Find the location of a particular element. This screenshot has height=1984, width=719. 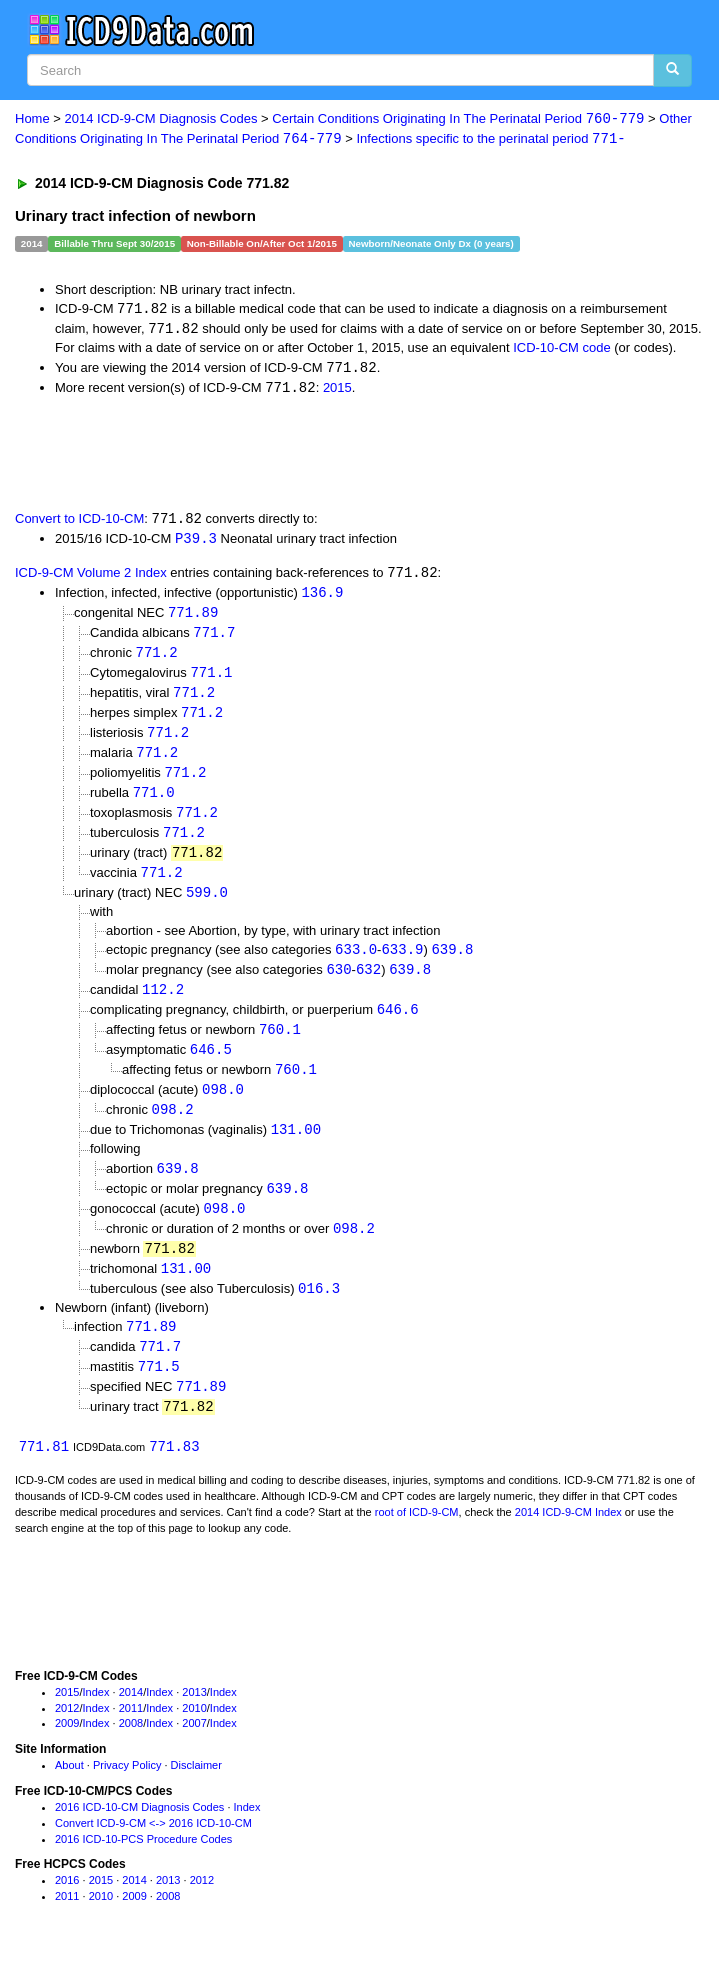

016.3 is located at coordinates (319, 1311).